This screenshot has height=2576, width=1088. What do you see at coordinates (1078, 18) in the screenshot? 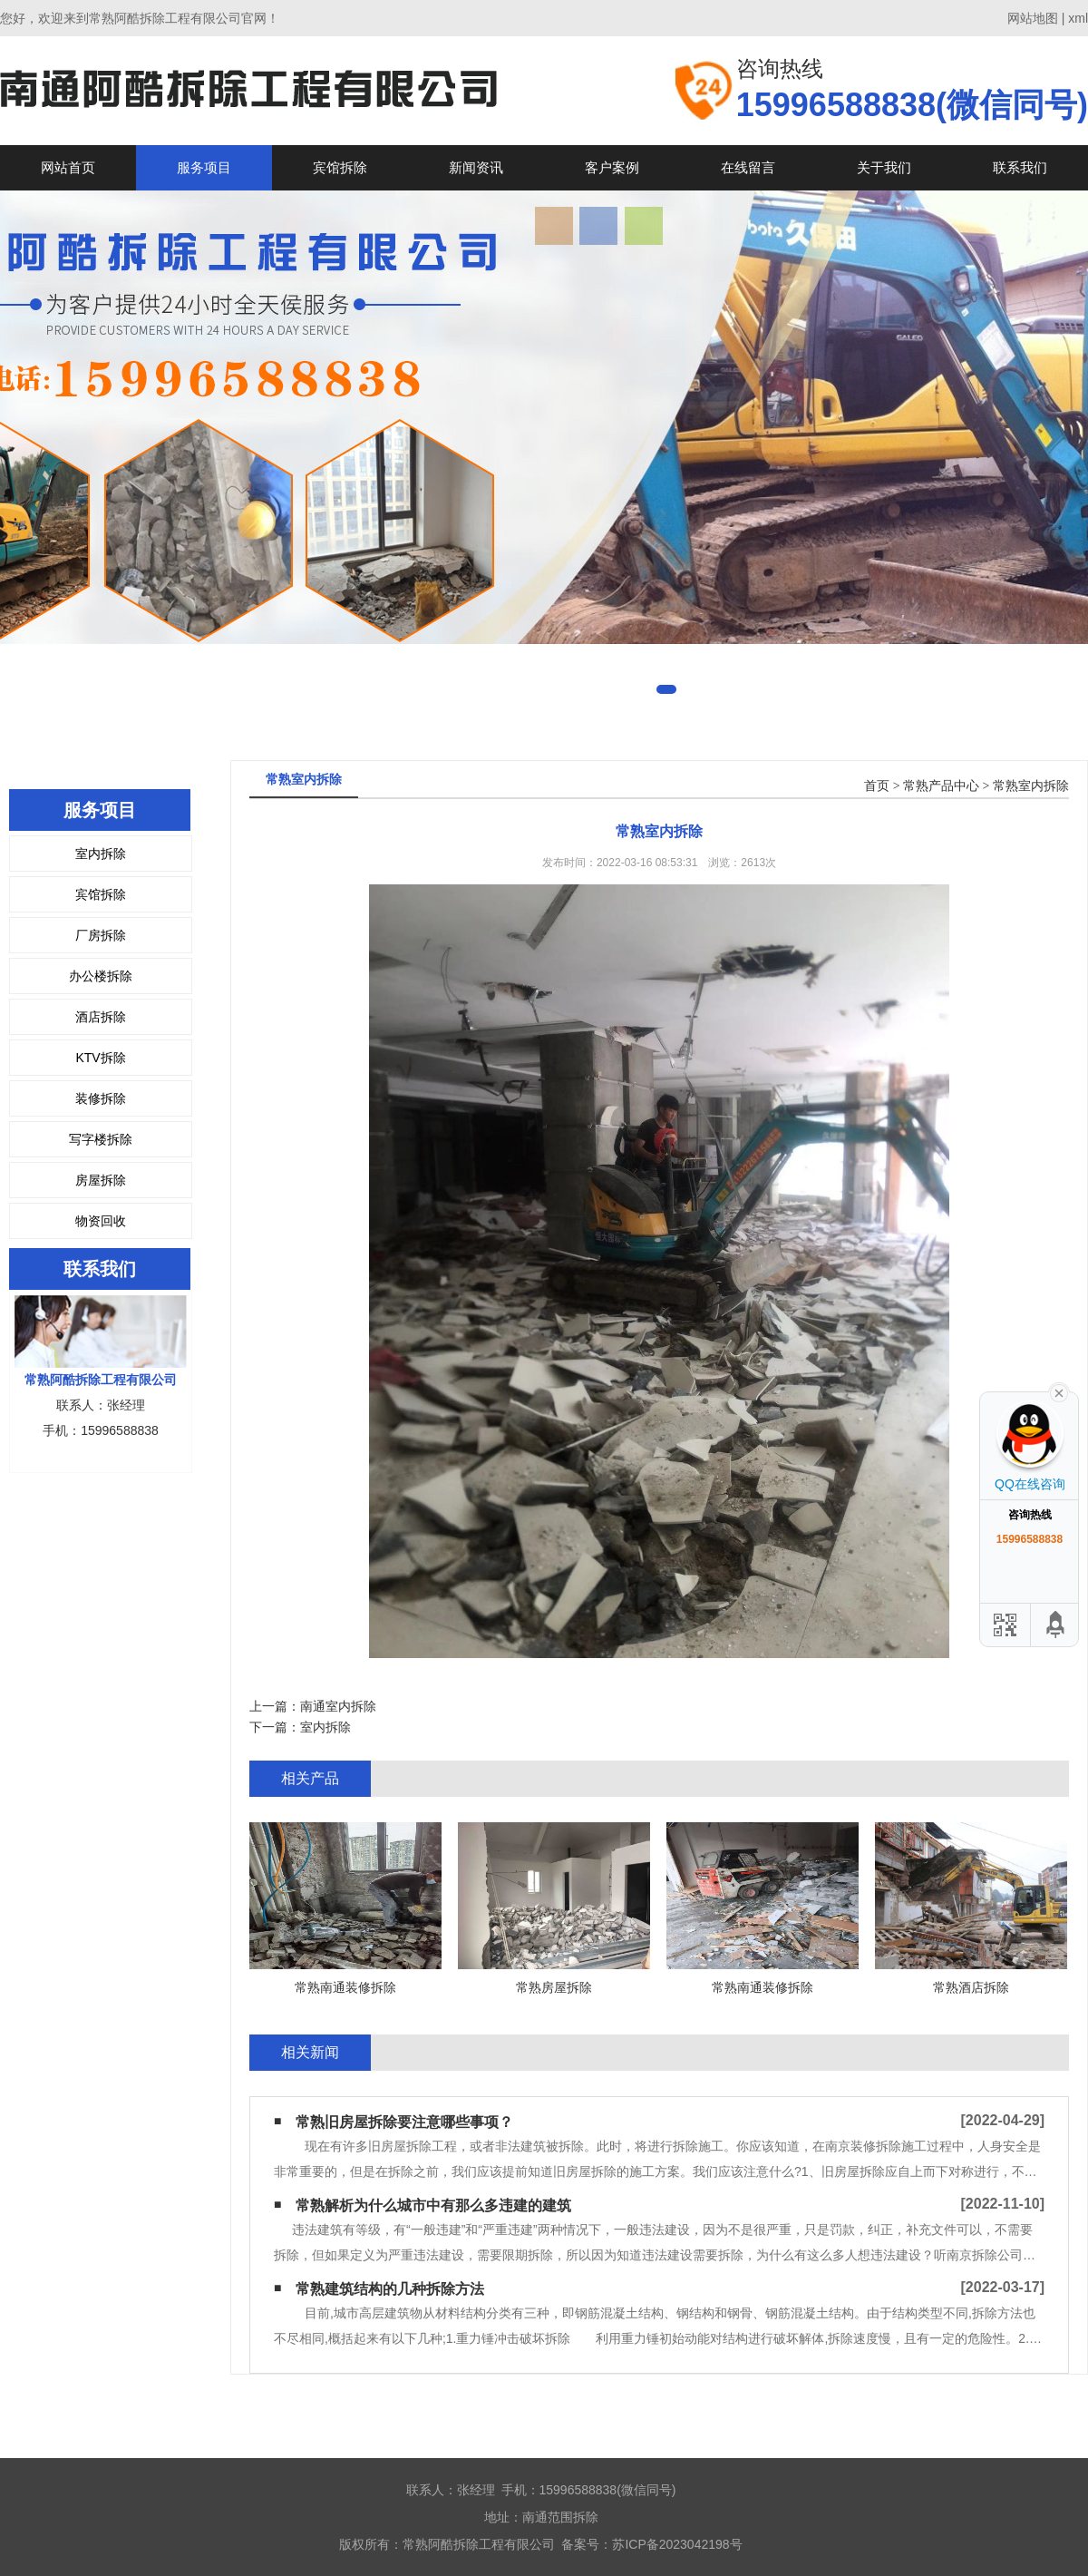
I see `xml` at bounding box center [1078, 18].